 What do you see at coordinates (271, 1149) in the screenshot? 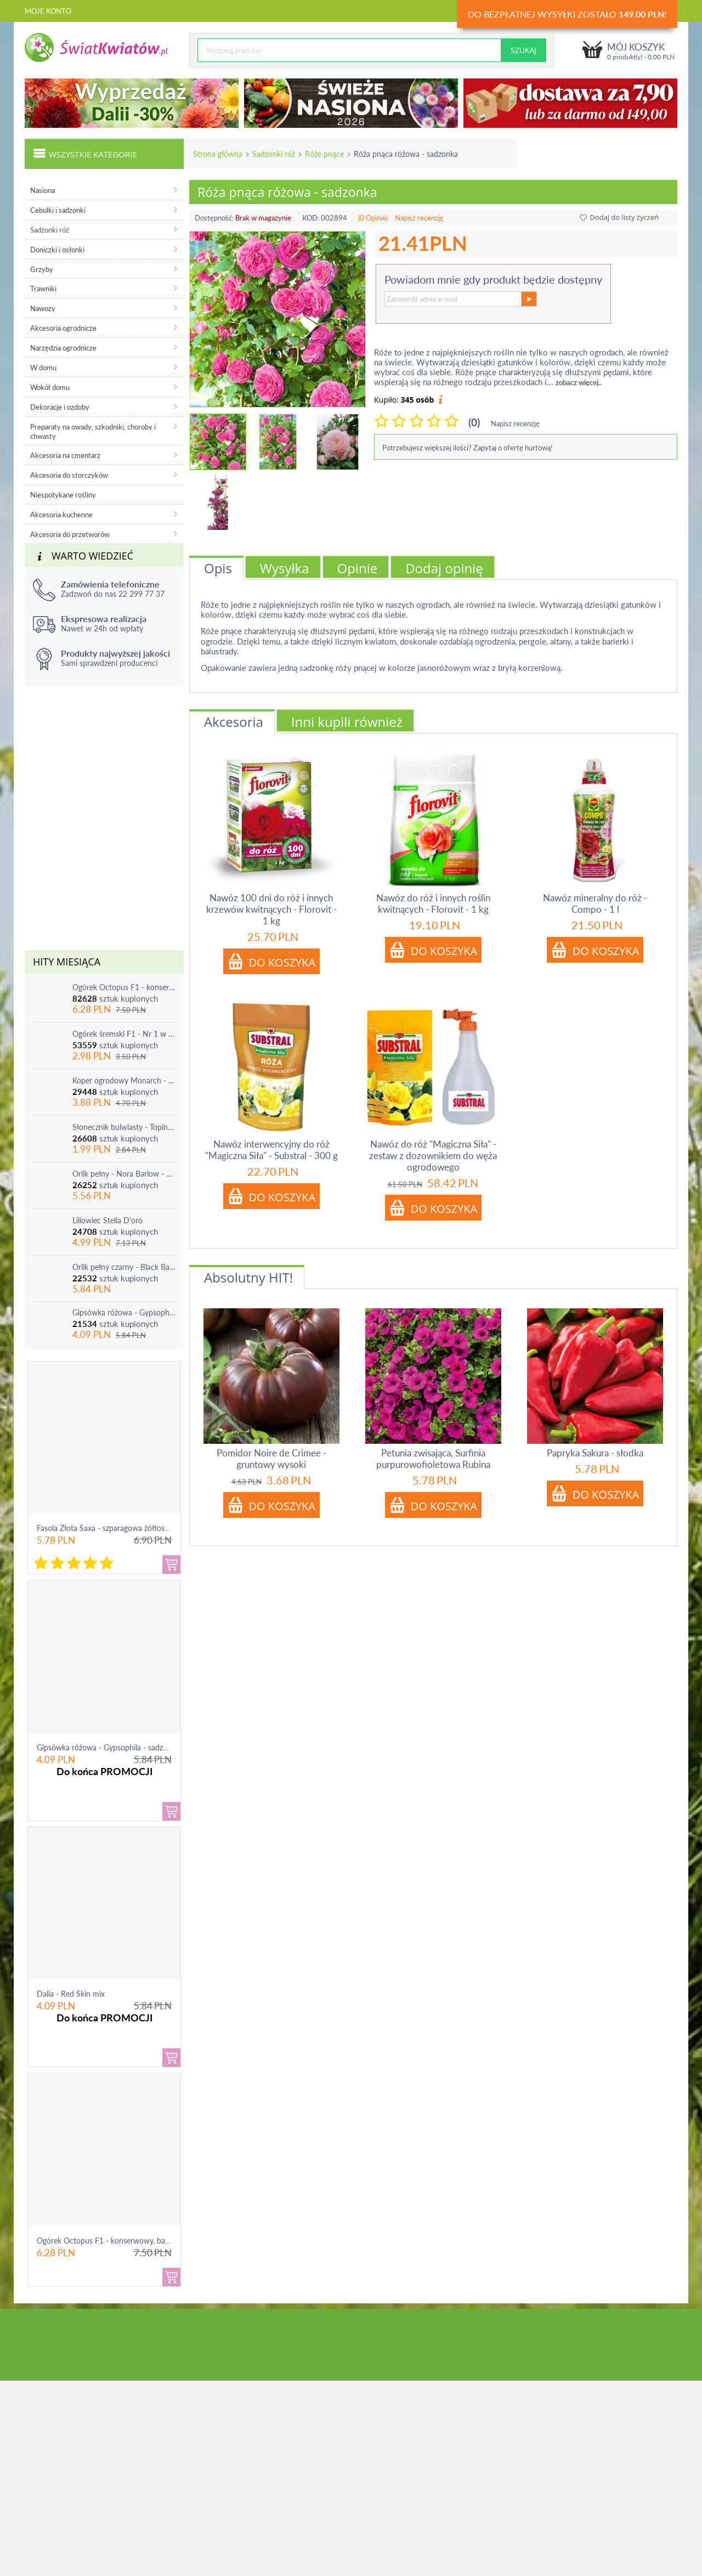
I see `Nawóz interwencyjny do róż "Magiczna Siła" - Substral - 300 g` at bounding box center [271, 1149].